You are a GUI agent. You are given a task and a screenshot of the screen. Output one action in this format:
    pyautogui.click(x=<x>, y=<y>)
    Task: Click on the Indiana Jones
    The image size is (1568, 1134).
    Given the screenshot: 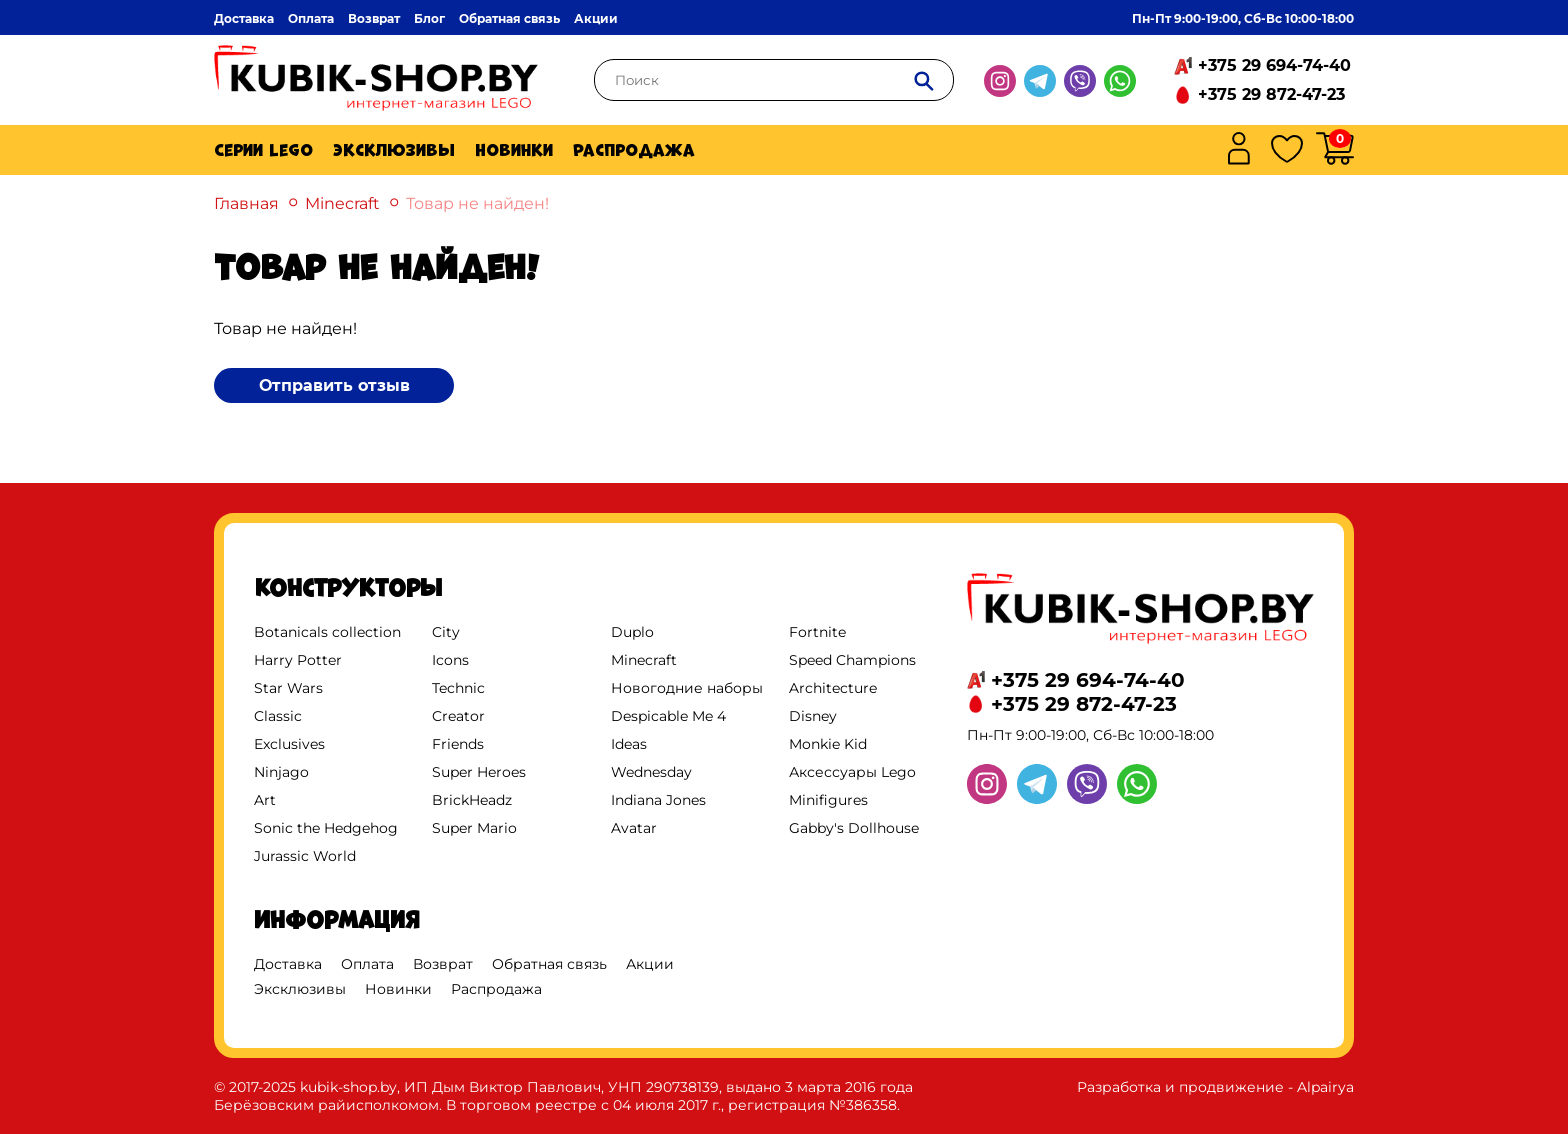 What is the action you would take?
    pyautogui.click(x=658, y=800)
    